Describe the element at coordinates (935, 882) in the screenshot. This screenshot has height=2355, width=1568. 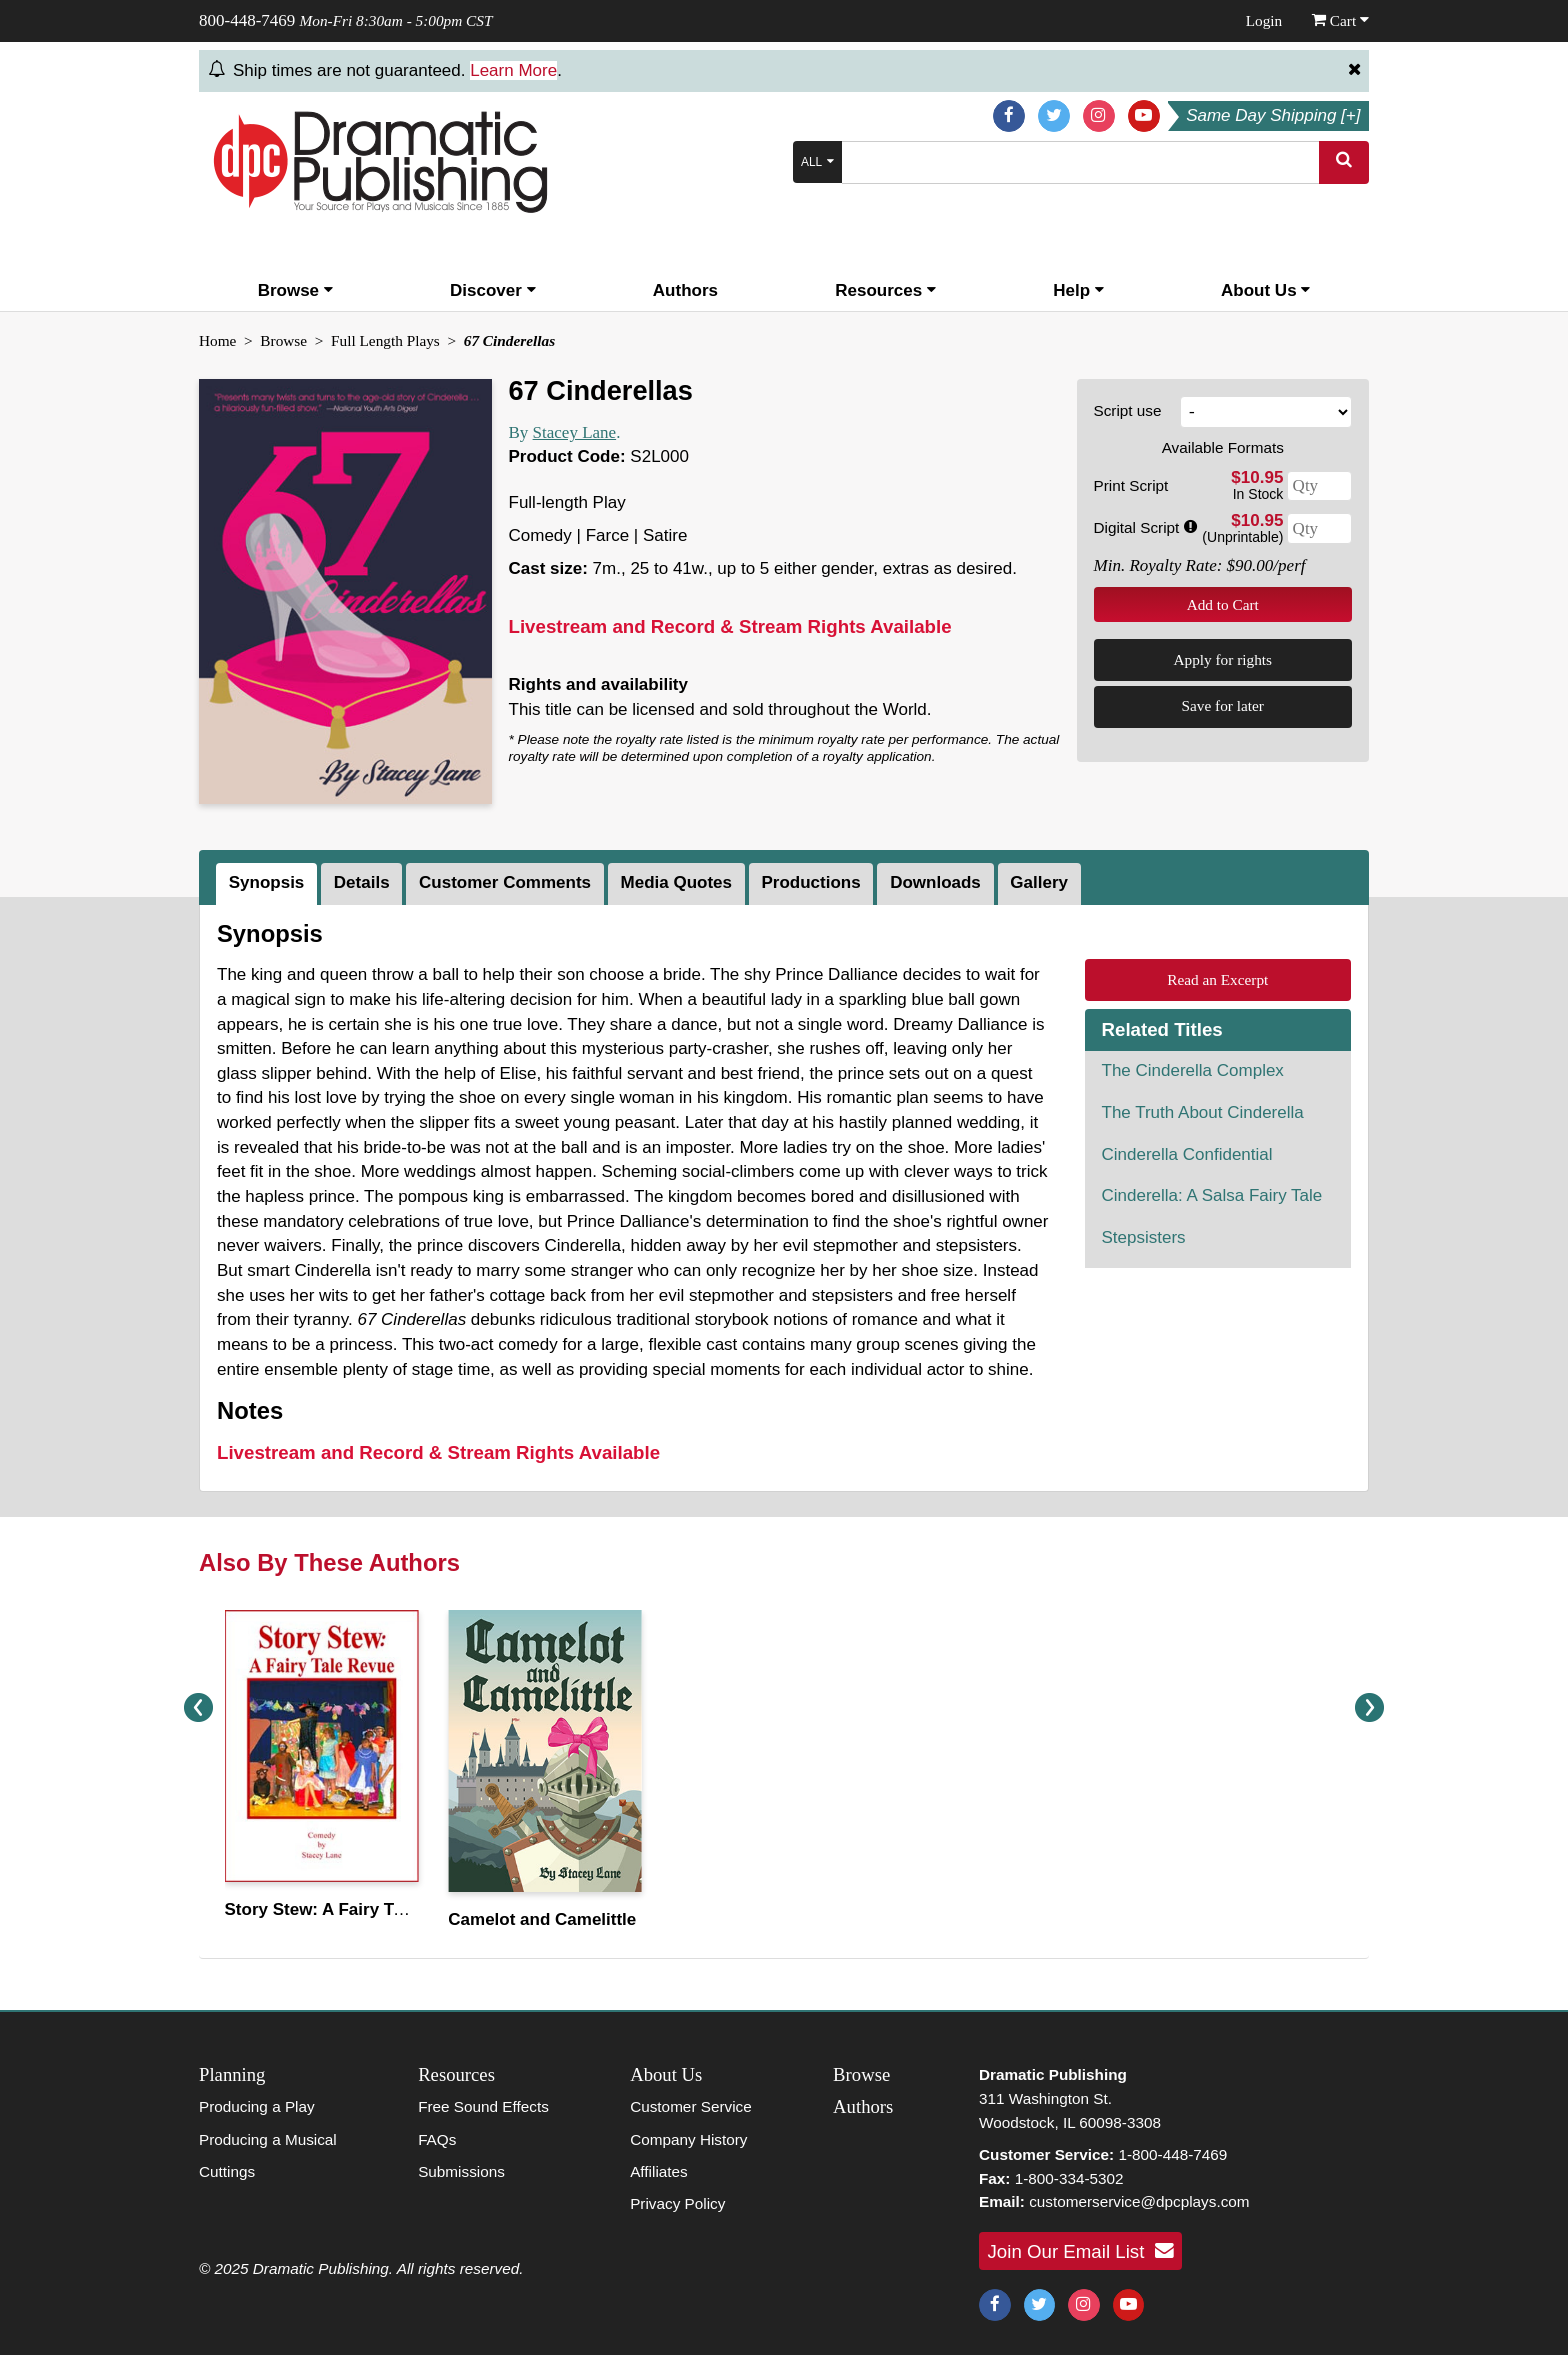
I see `Downloads` at that location.